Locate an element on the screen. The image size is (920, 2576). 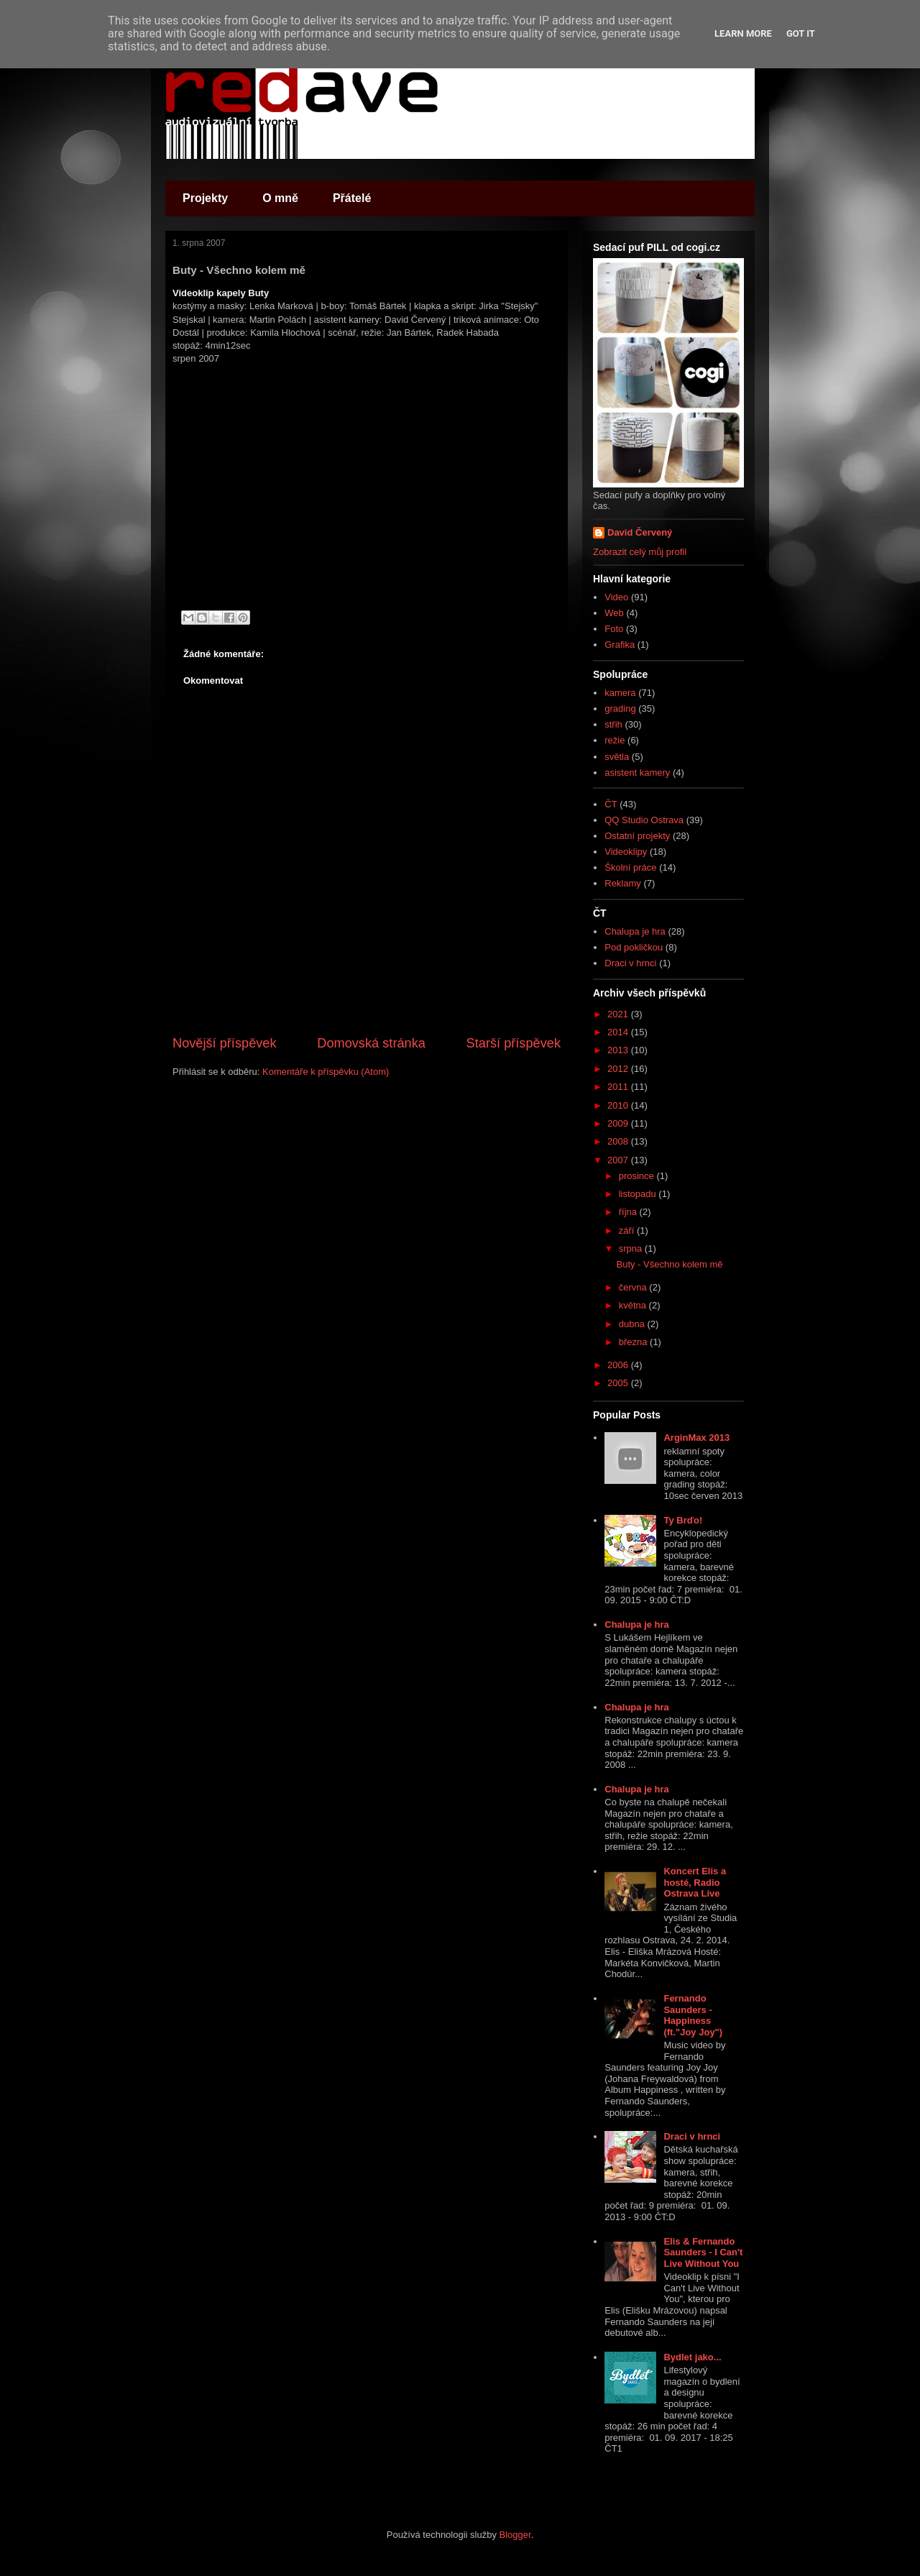
grading is located at coordinates (619, 708).